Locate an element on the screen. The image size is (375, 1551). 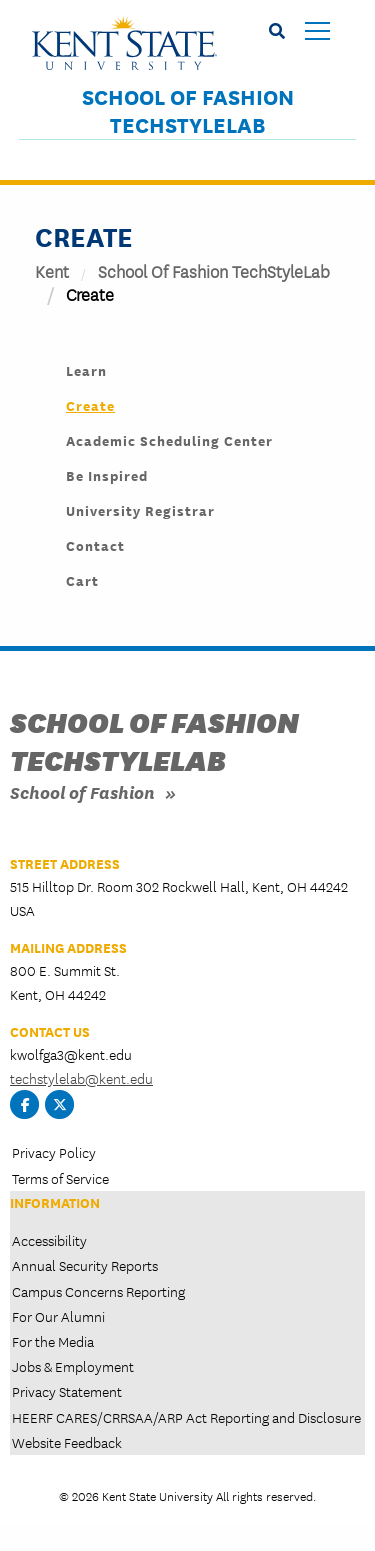
Accessibility is located at coordinates (49, 1240).